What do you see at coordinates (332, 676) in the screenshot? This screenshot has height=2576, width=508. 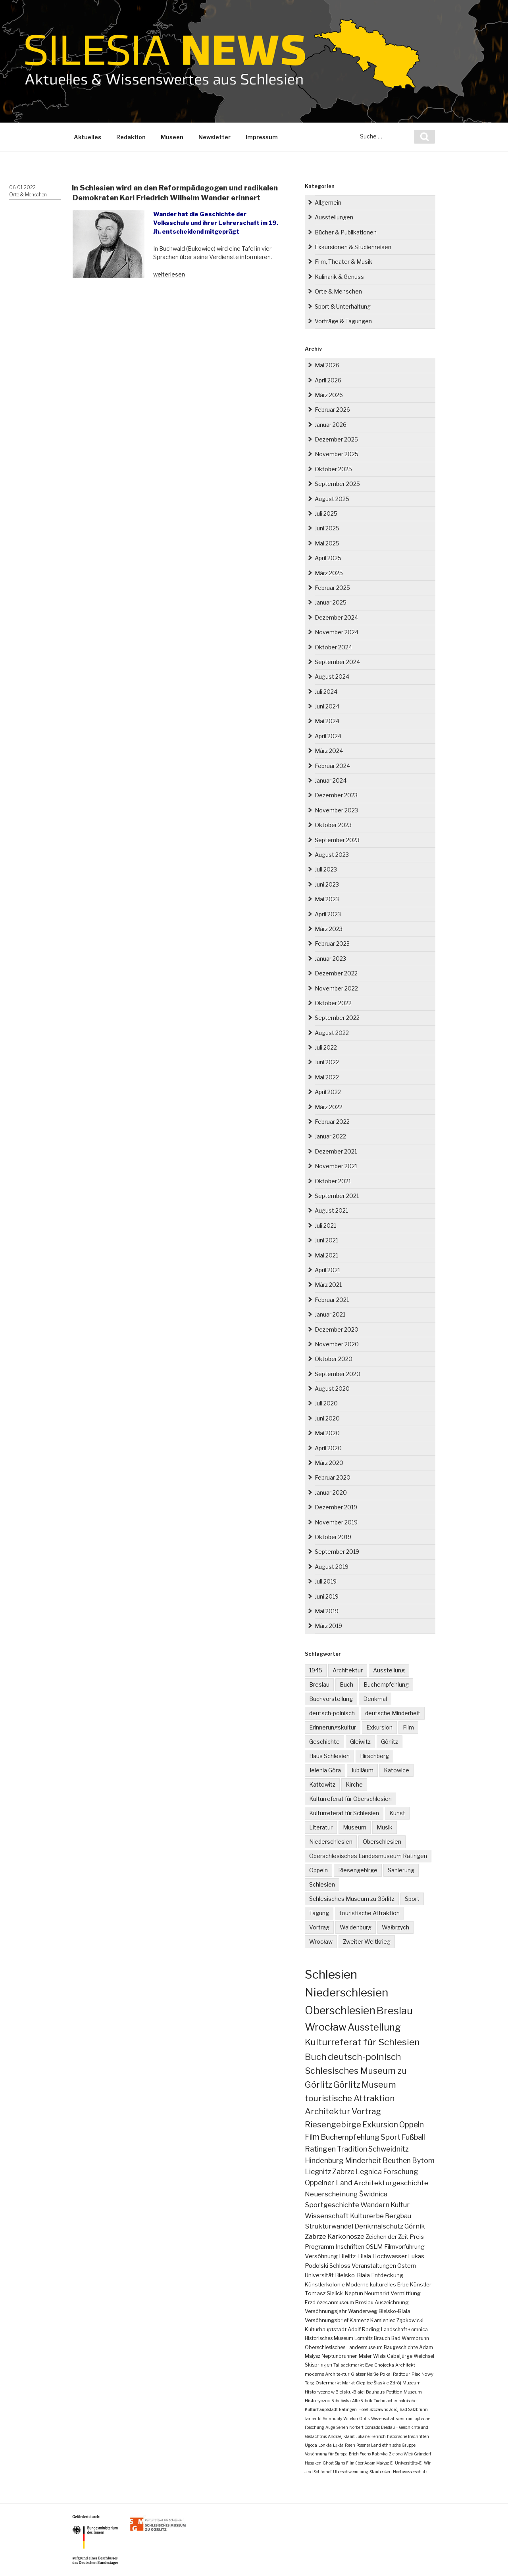 I see `August 2024` at bounding box center [332, 676].